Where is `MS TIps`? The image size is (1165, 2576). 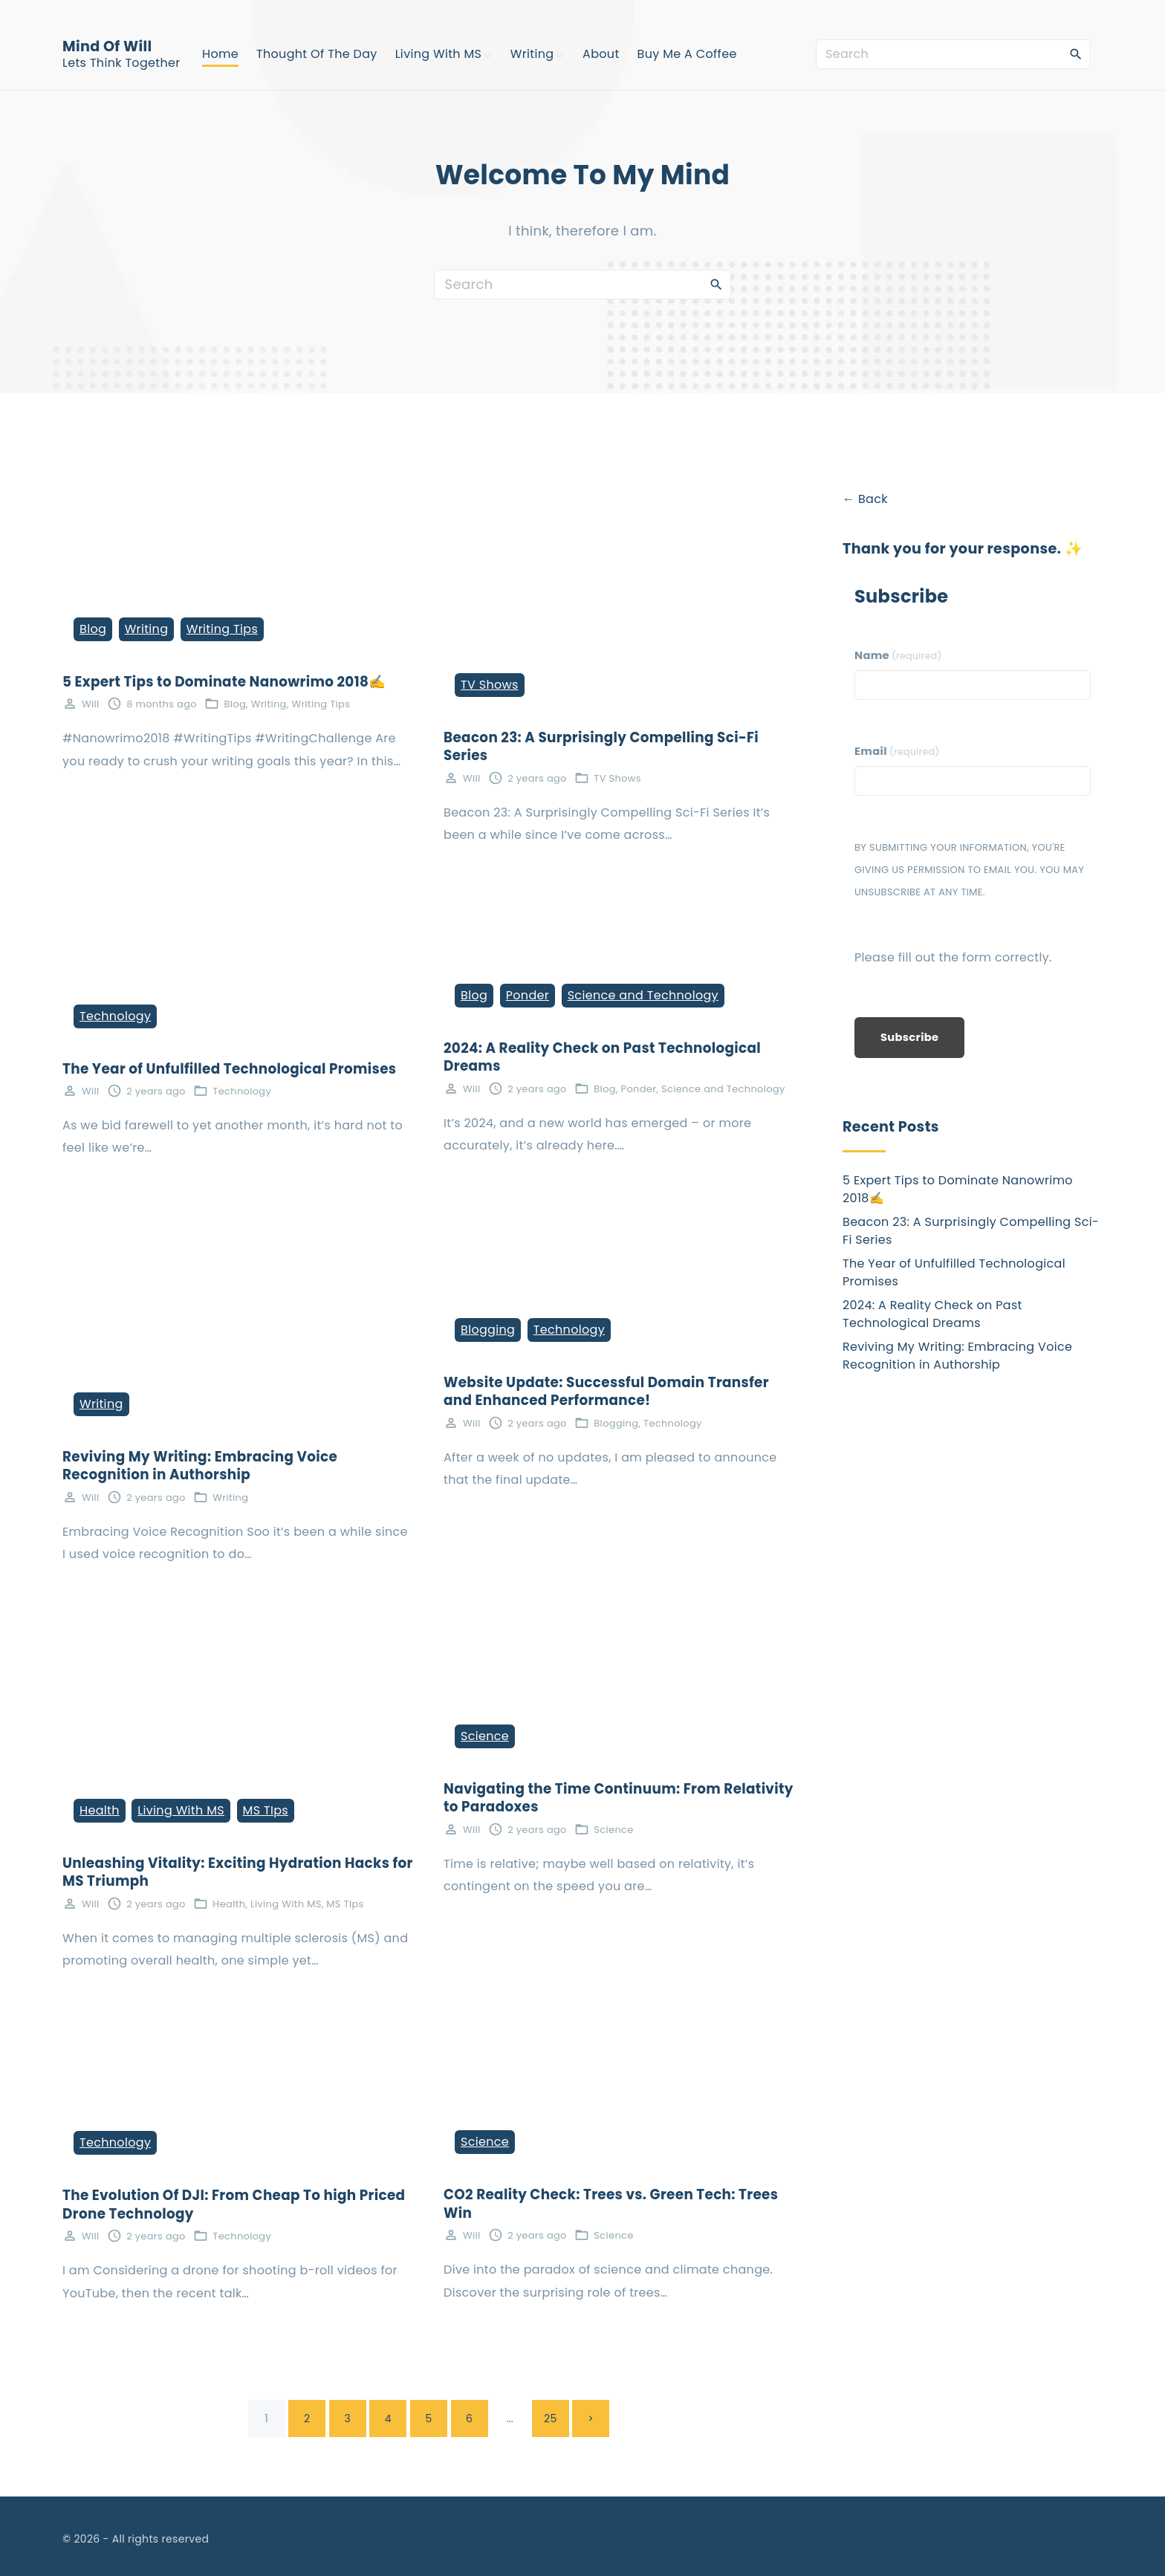 MS TIps is located at coordinates (265, 1810).